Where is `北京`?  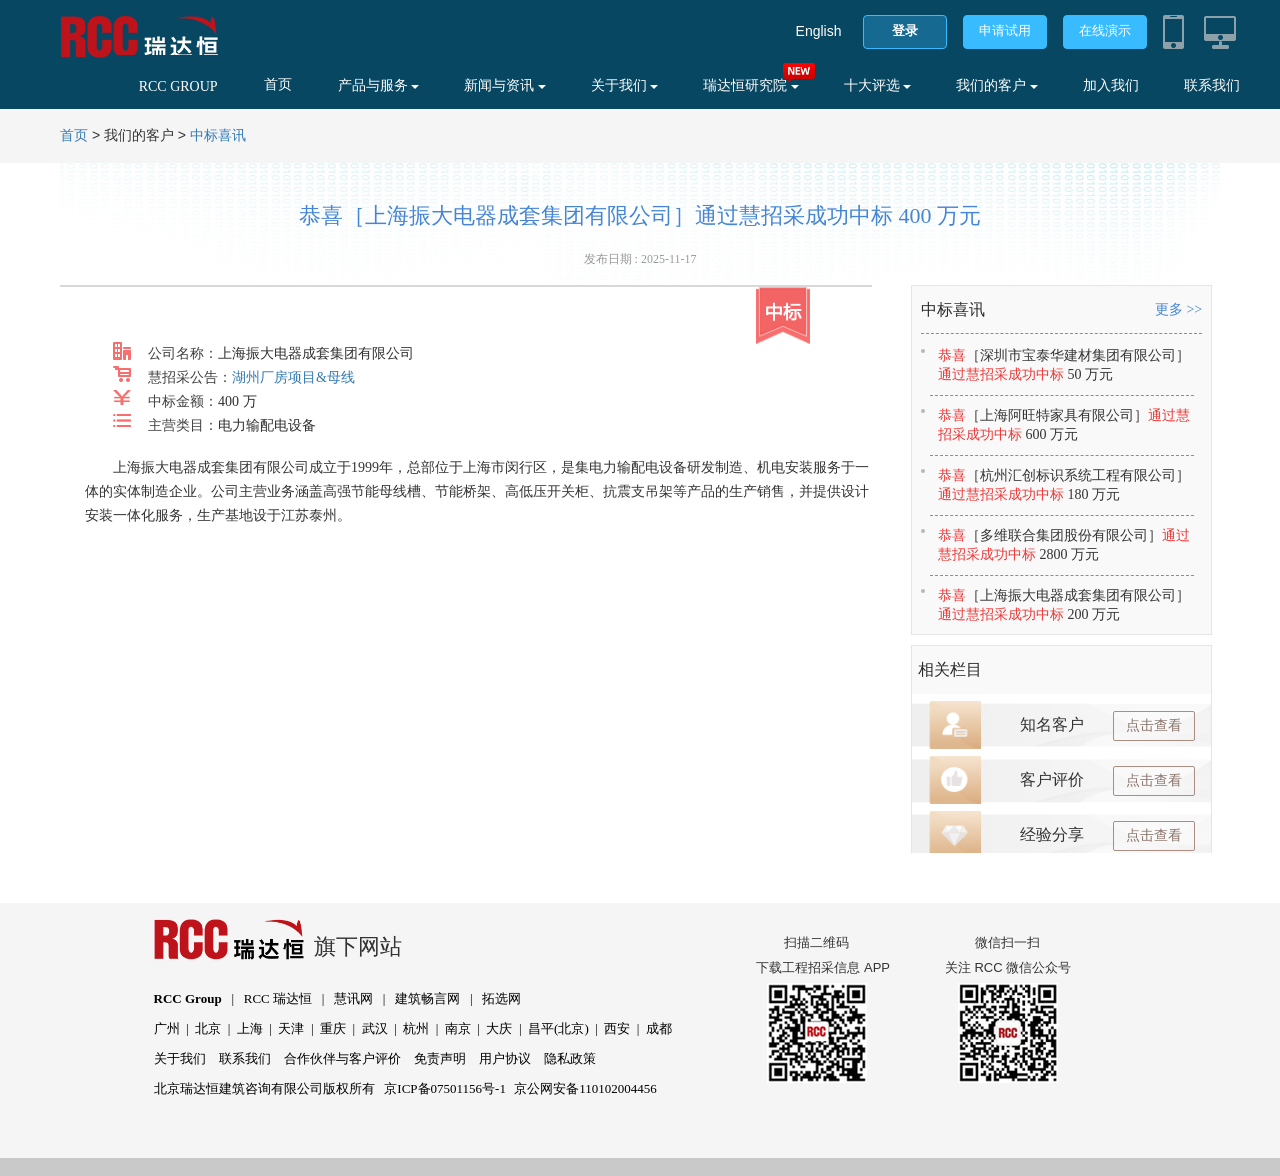 北京 is located at coordinates (208, 1028).